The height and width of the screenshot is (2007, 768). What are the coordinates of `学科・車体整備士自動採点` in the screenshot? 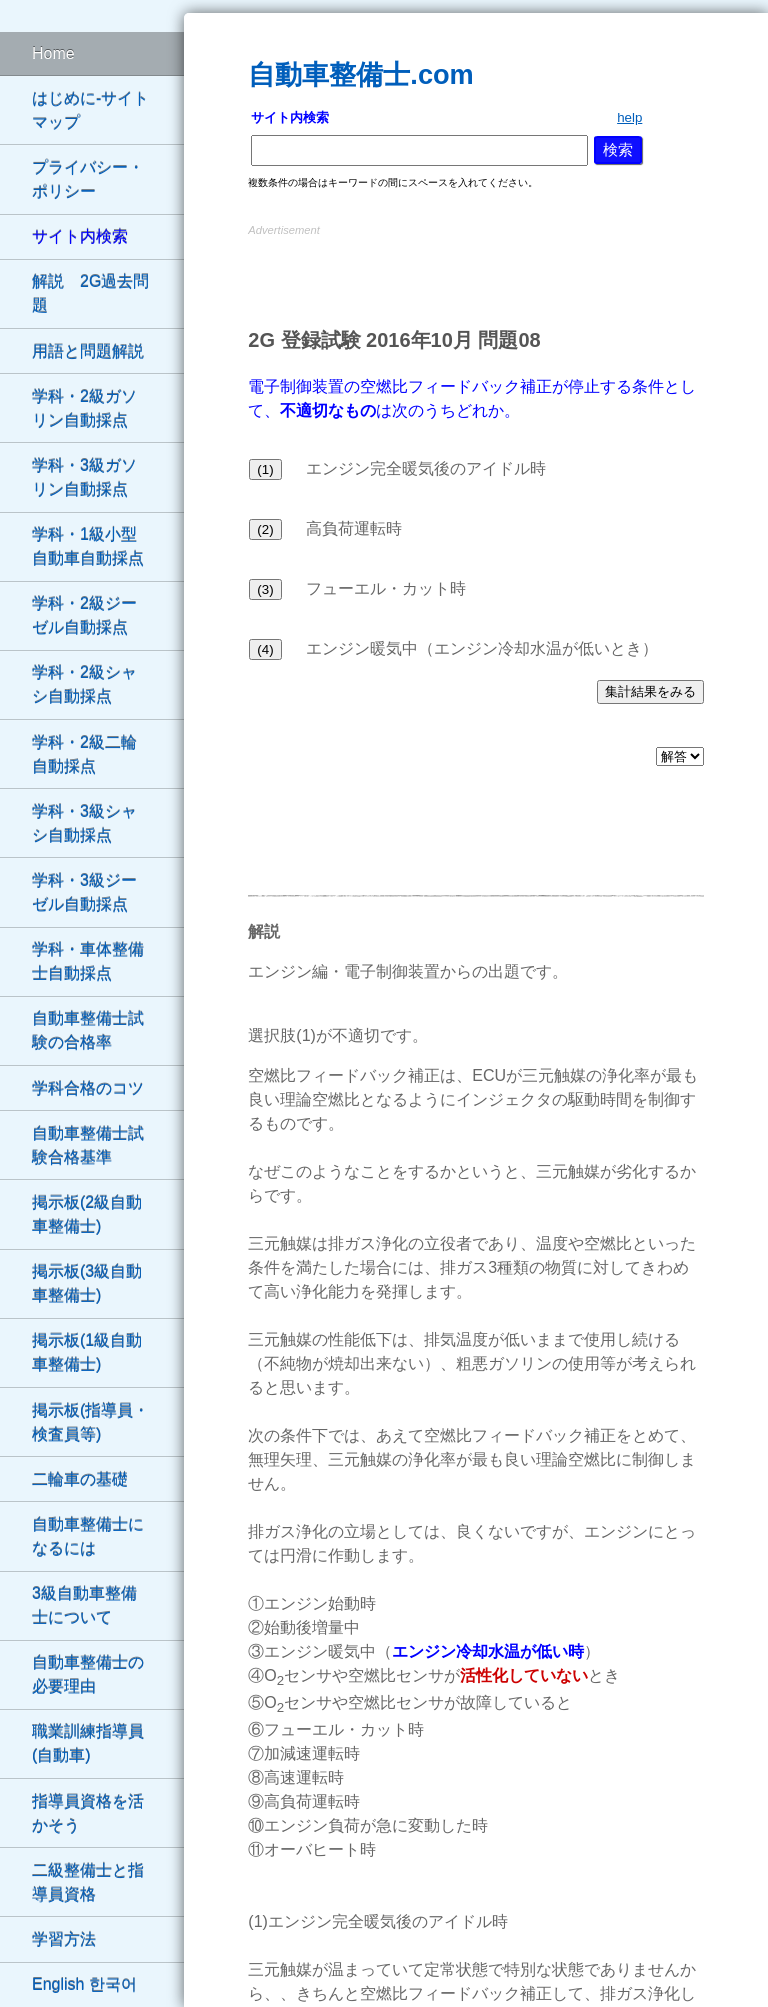 It's located at (88, 961).